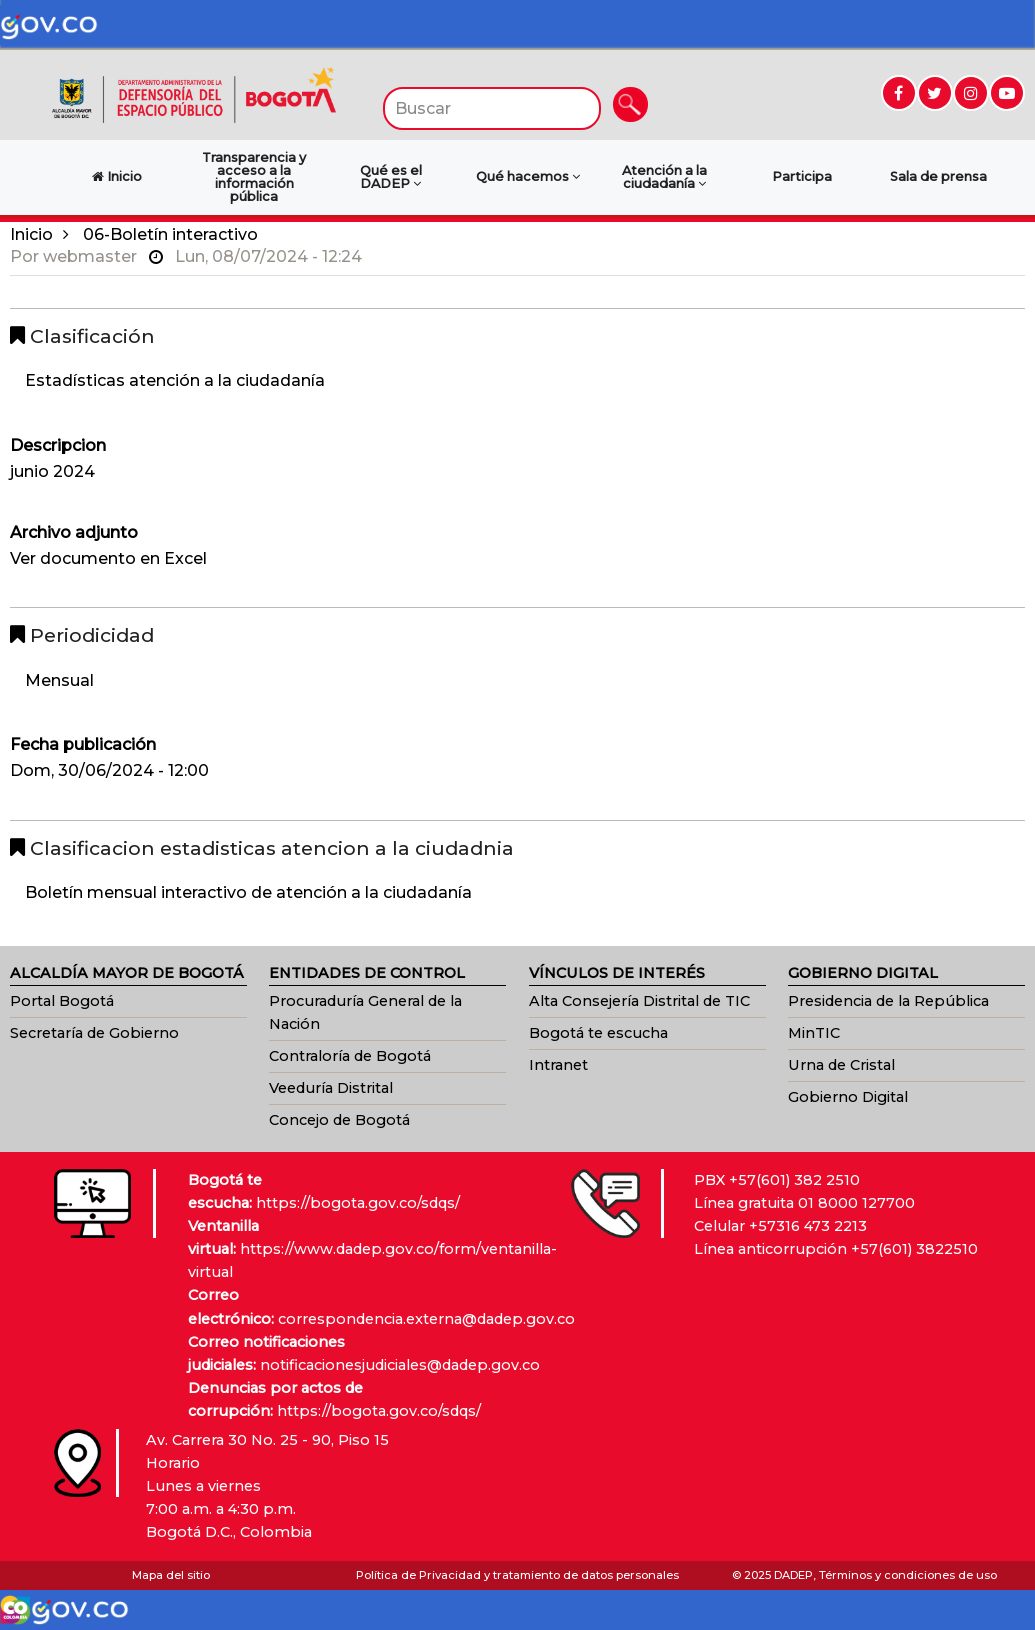 The height and width of the screenshot is (1630, 1035). Describe the element at coordinates (938, 176) in the screenshot. I see `Sala de prensa` at that location.